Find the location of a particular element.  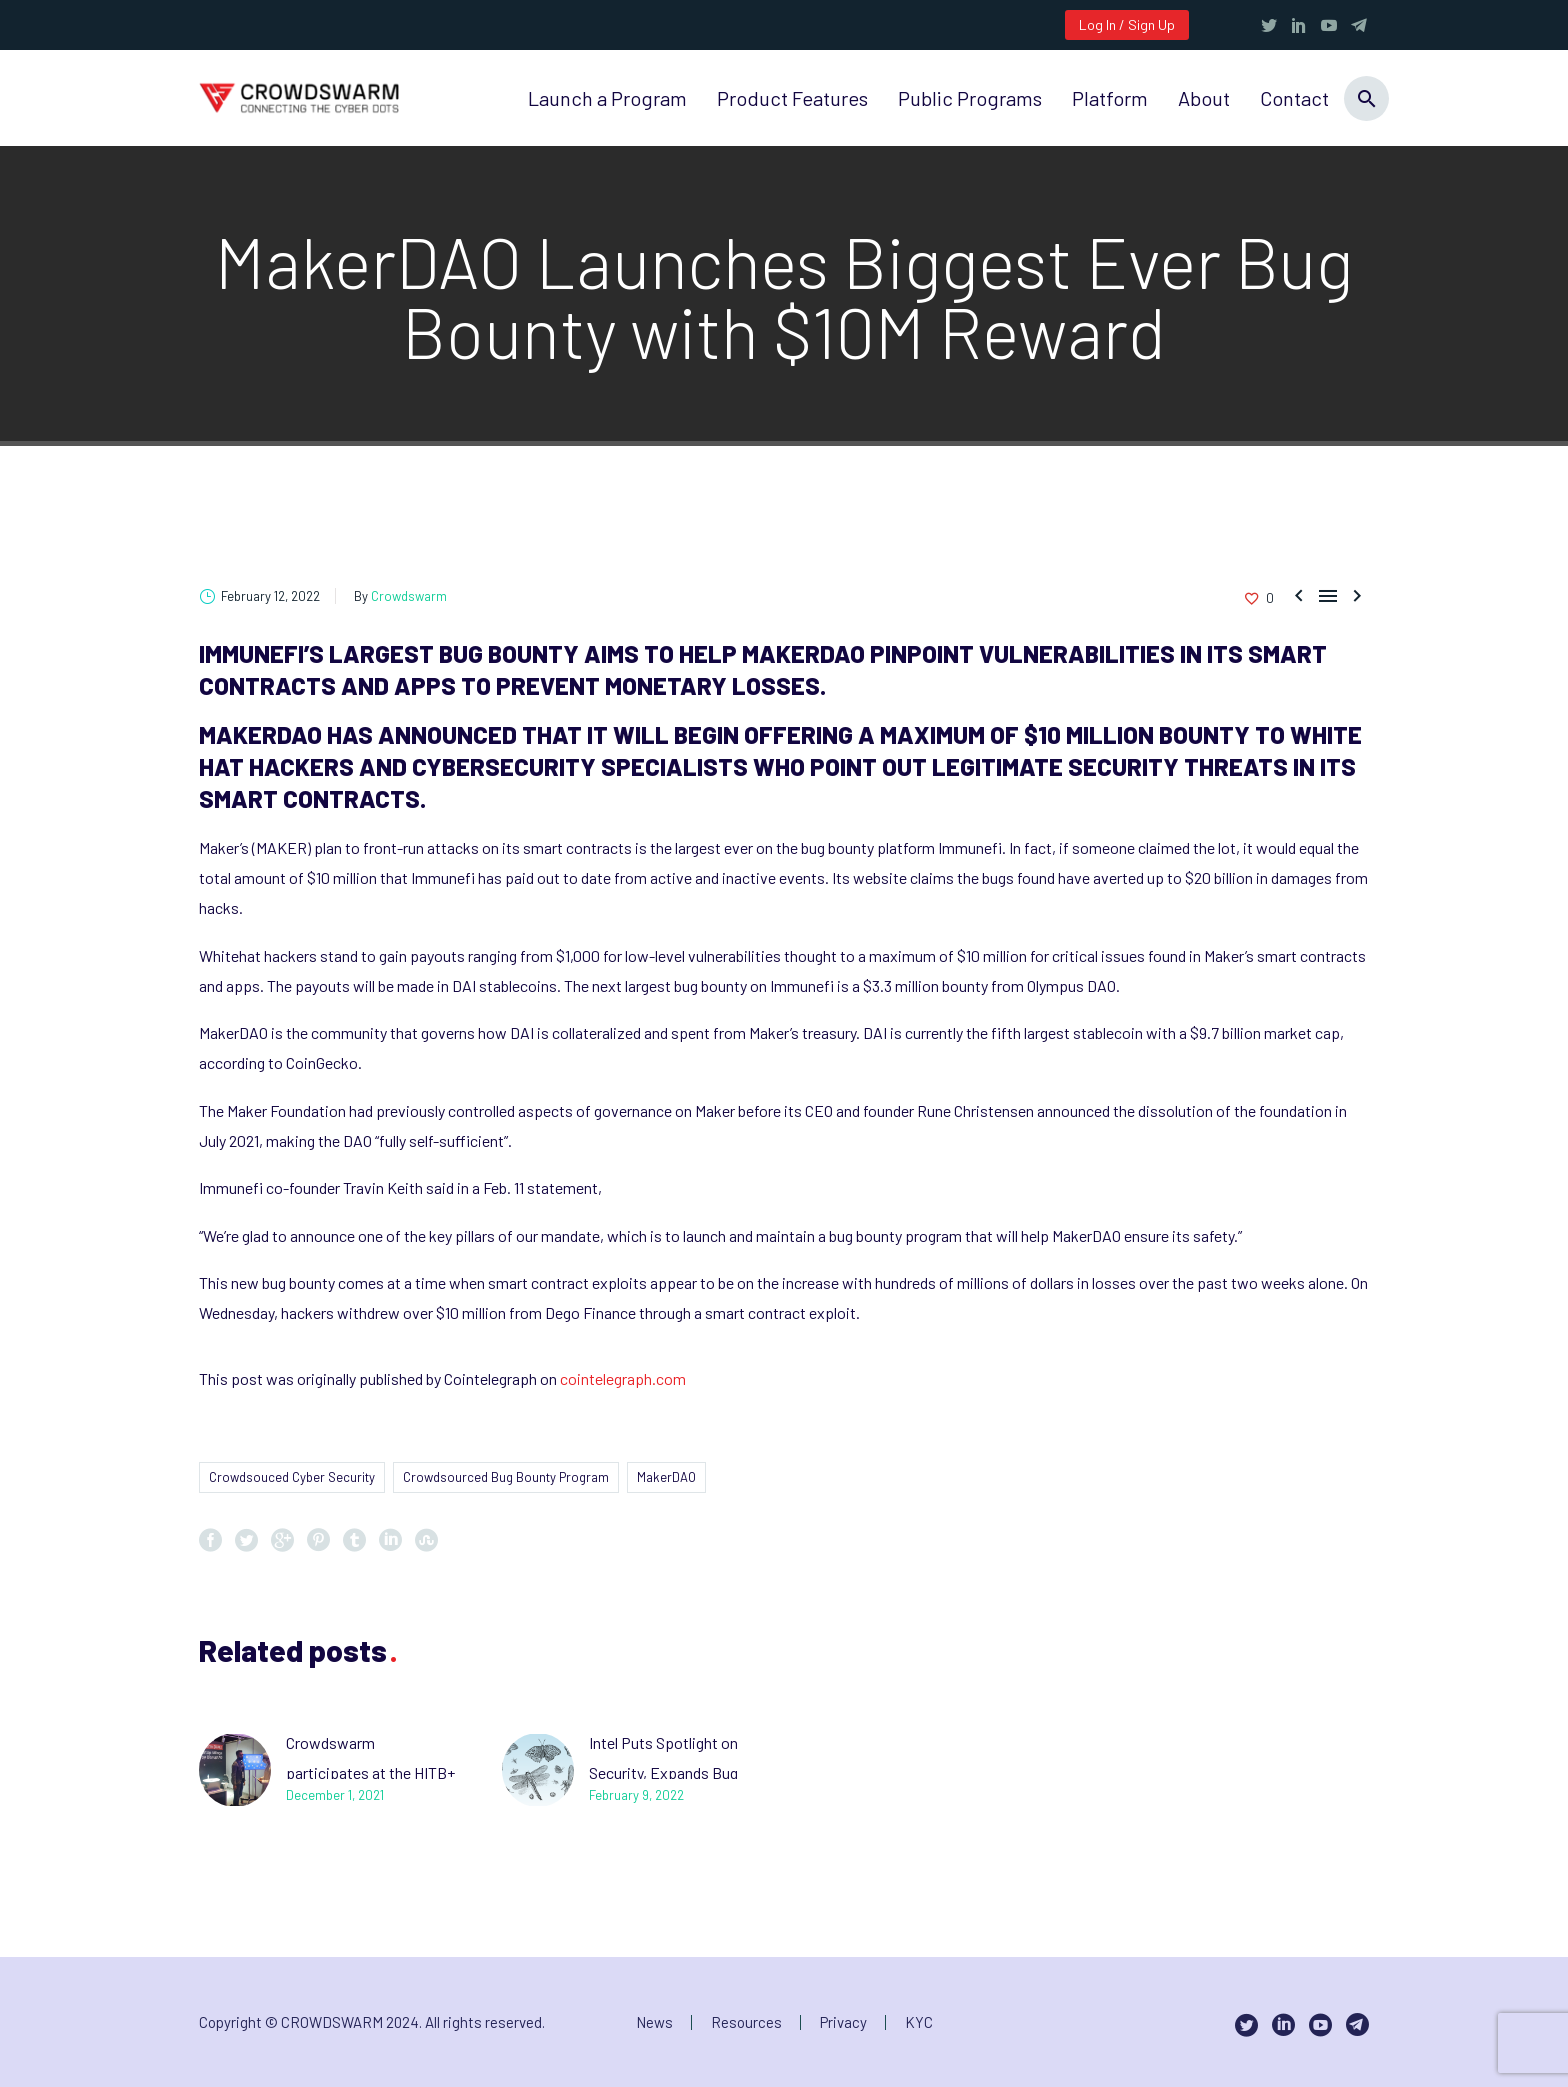

Product Features is located at coordinates (792, 98).